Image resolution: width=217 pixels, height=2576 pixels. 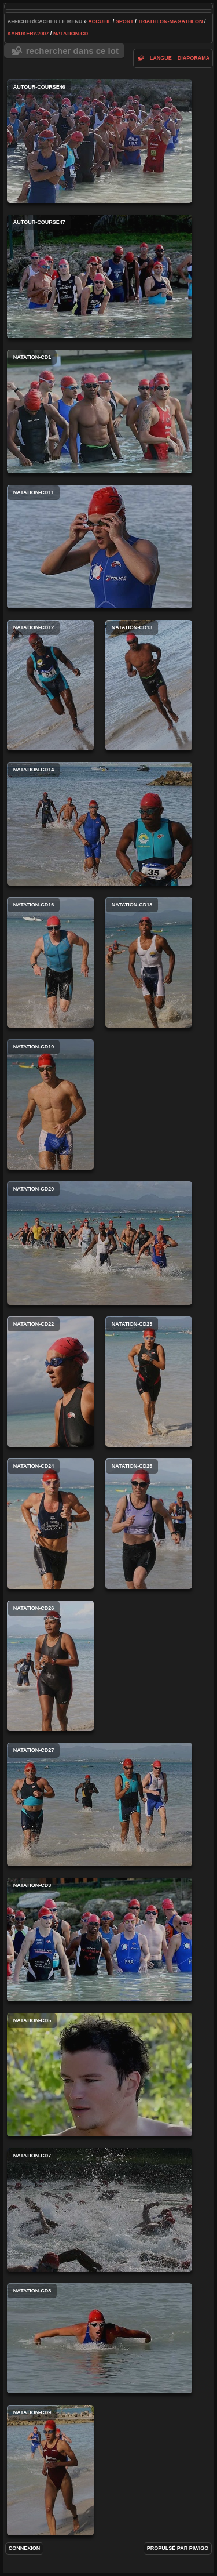 I want to click on natation-cd13, so click(x=148, y=685).